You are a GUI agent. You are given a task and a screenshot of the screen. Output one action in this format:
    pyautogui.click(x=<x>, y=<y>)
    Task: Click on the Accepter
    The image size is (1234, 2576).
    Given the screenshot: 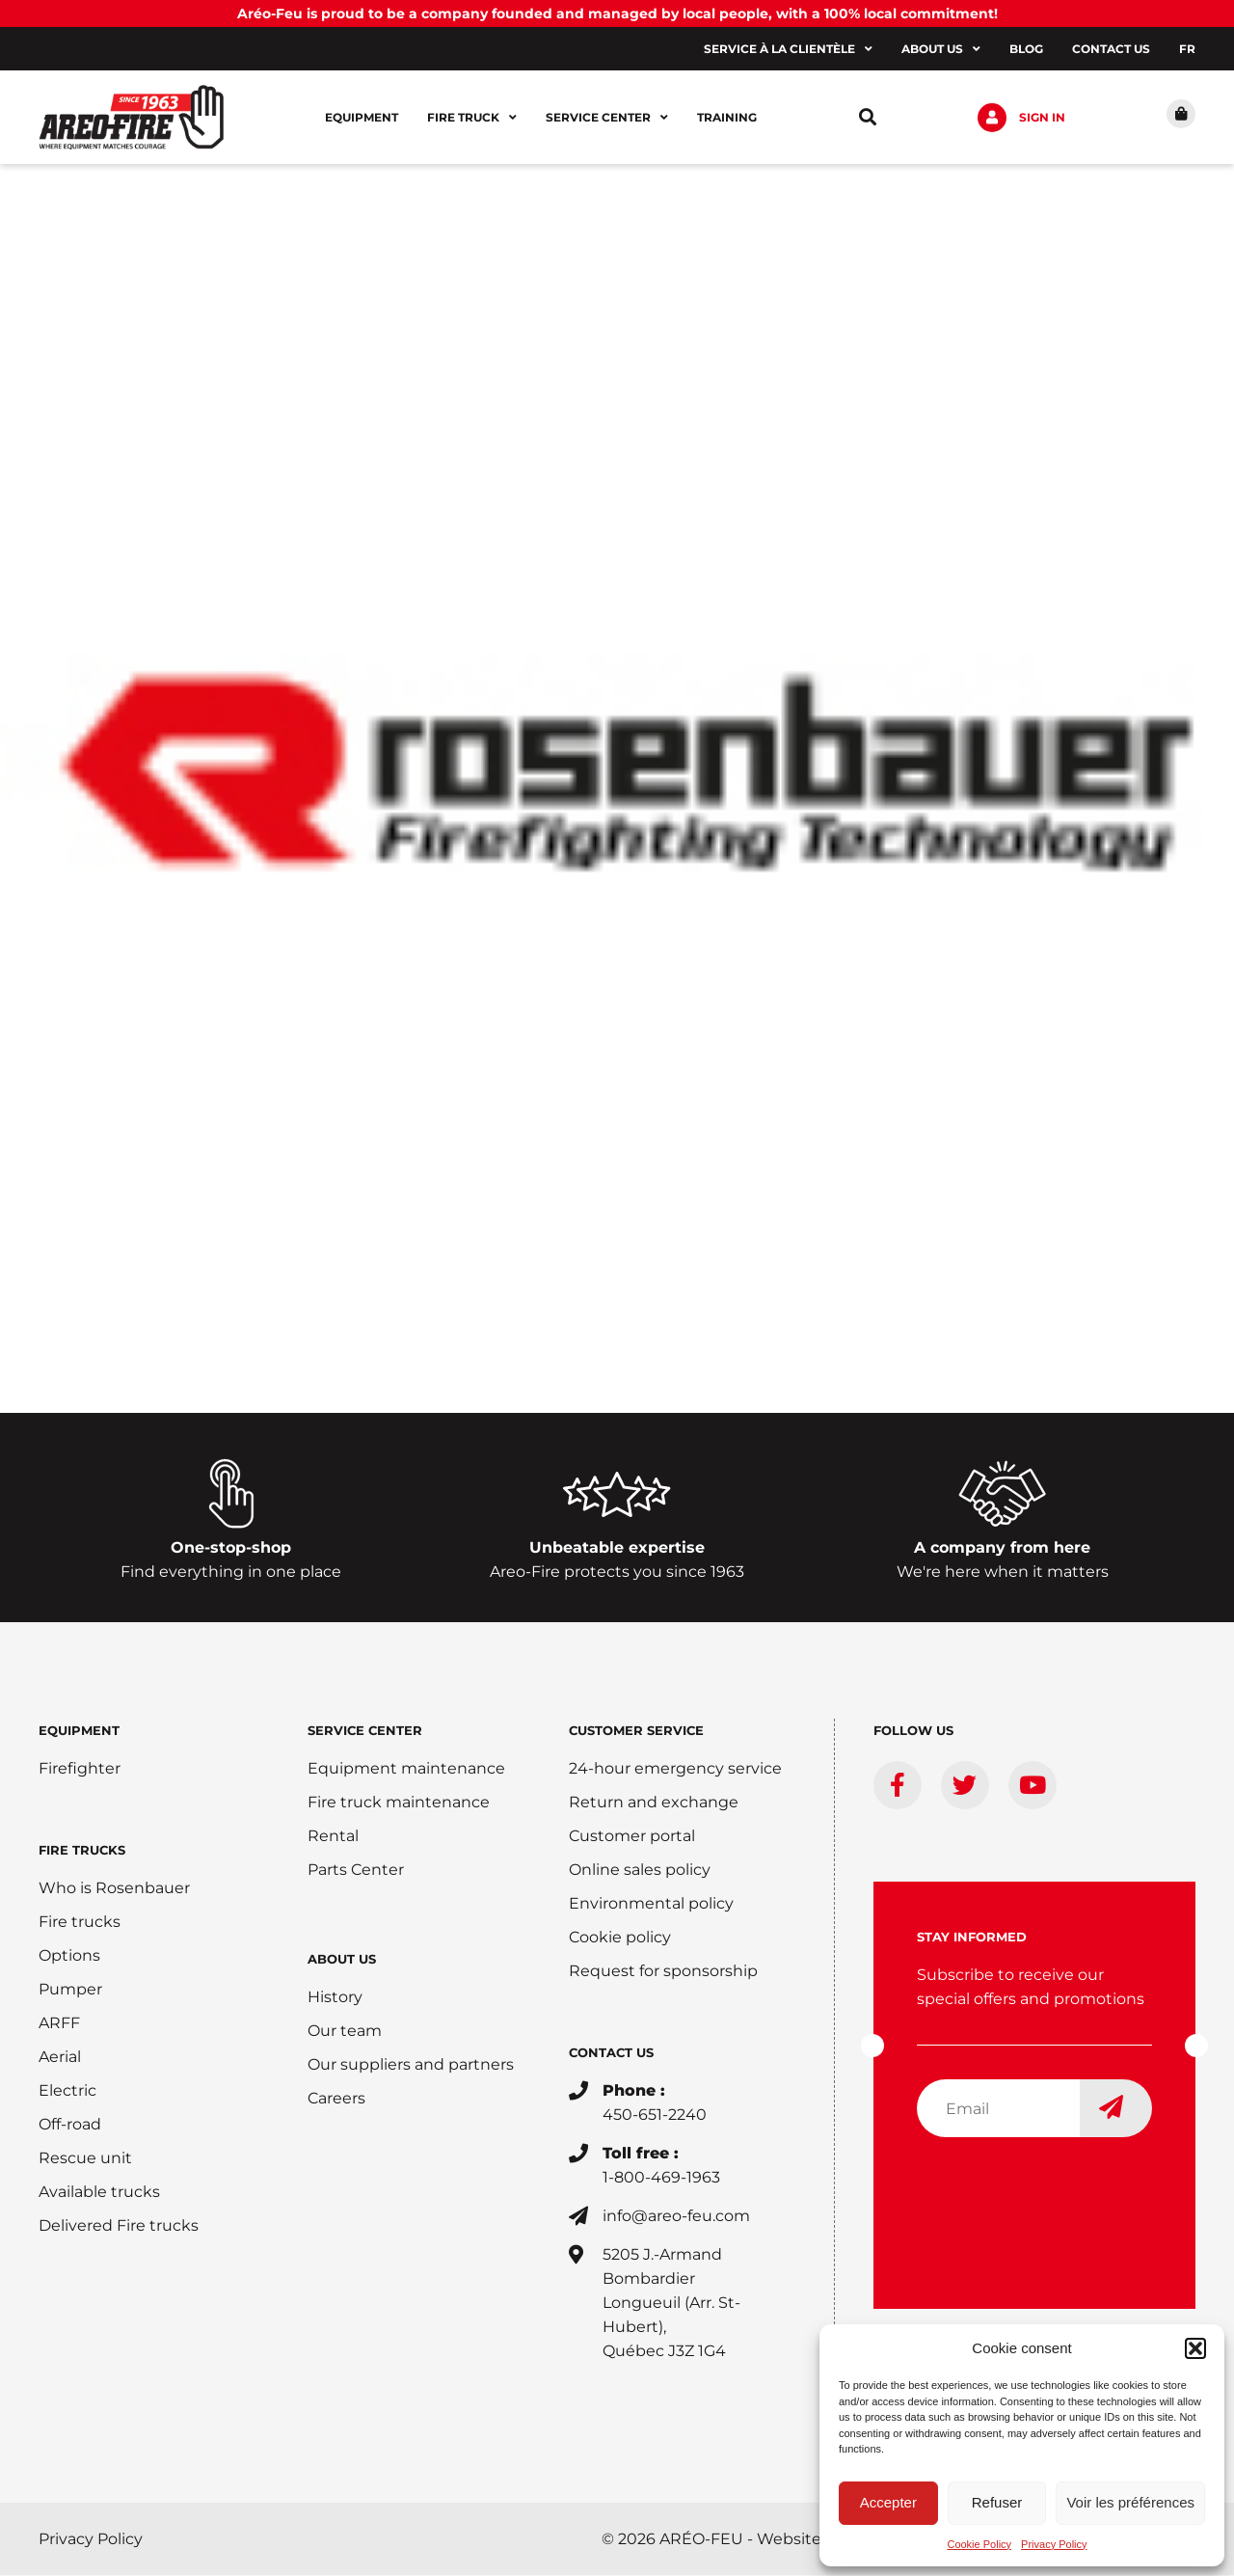 What is the action you would take?
    pyautogui.click(x=888, y=2502)
    